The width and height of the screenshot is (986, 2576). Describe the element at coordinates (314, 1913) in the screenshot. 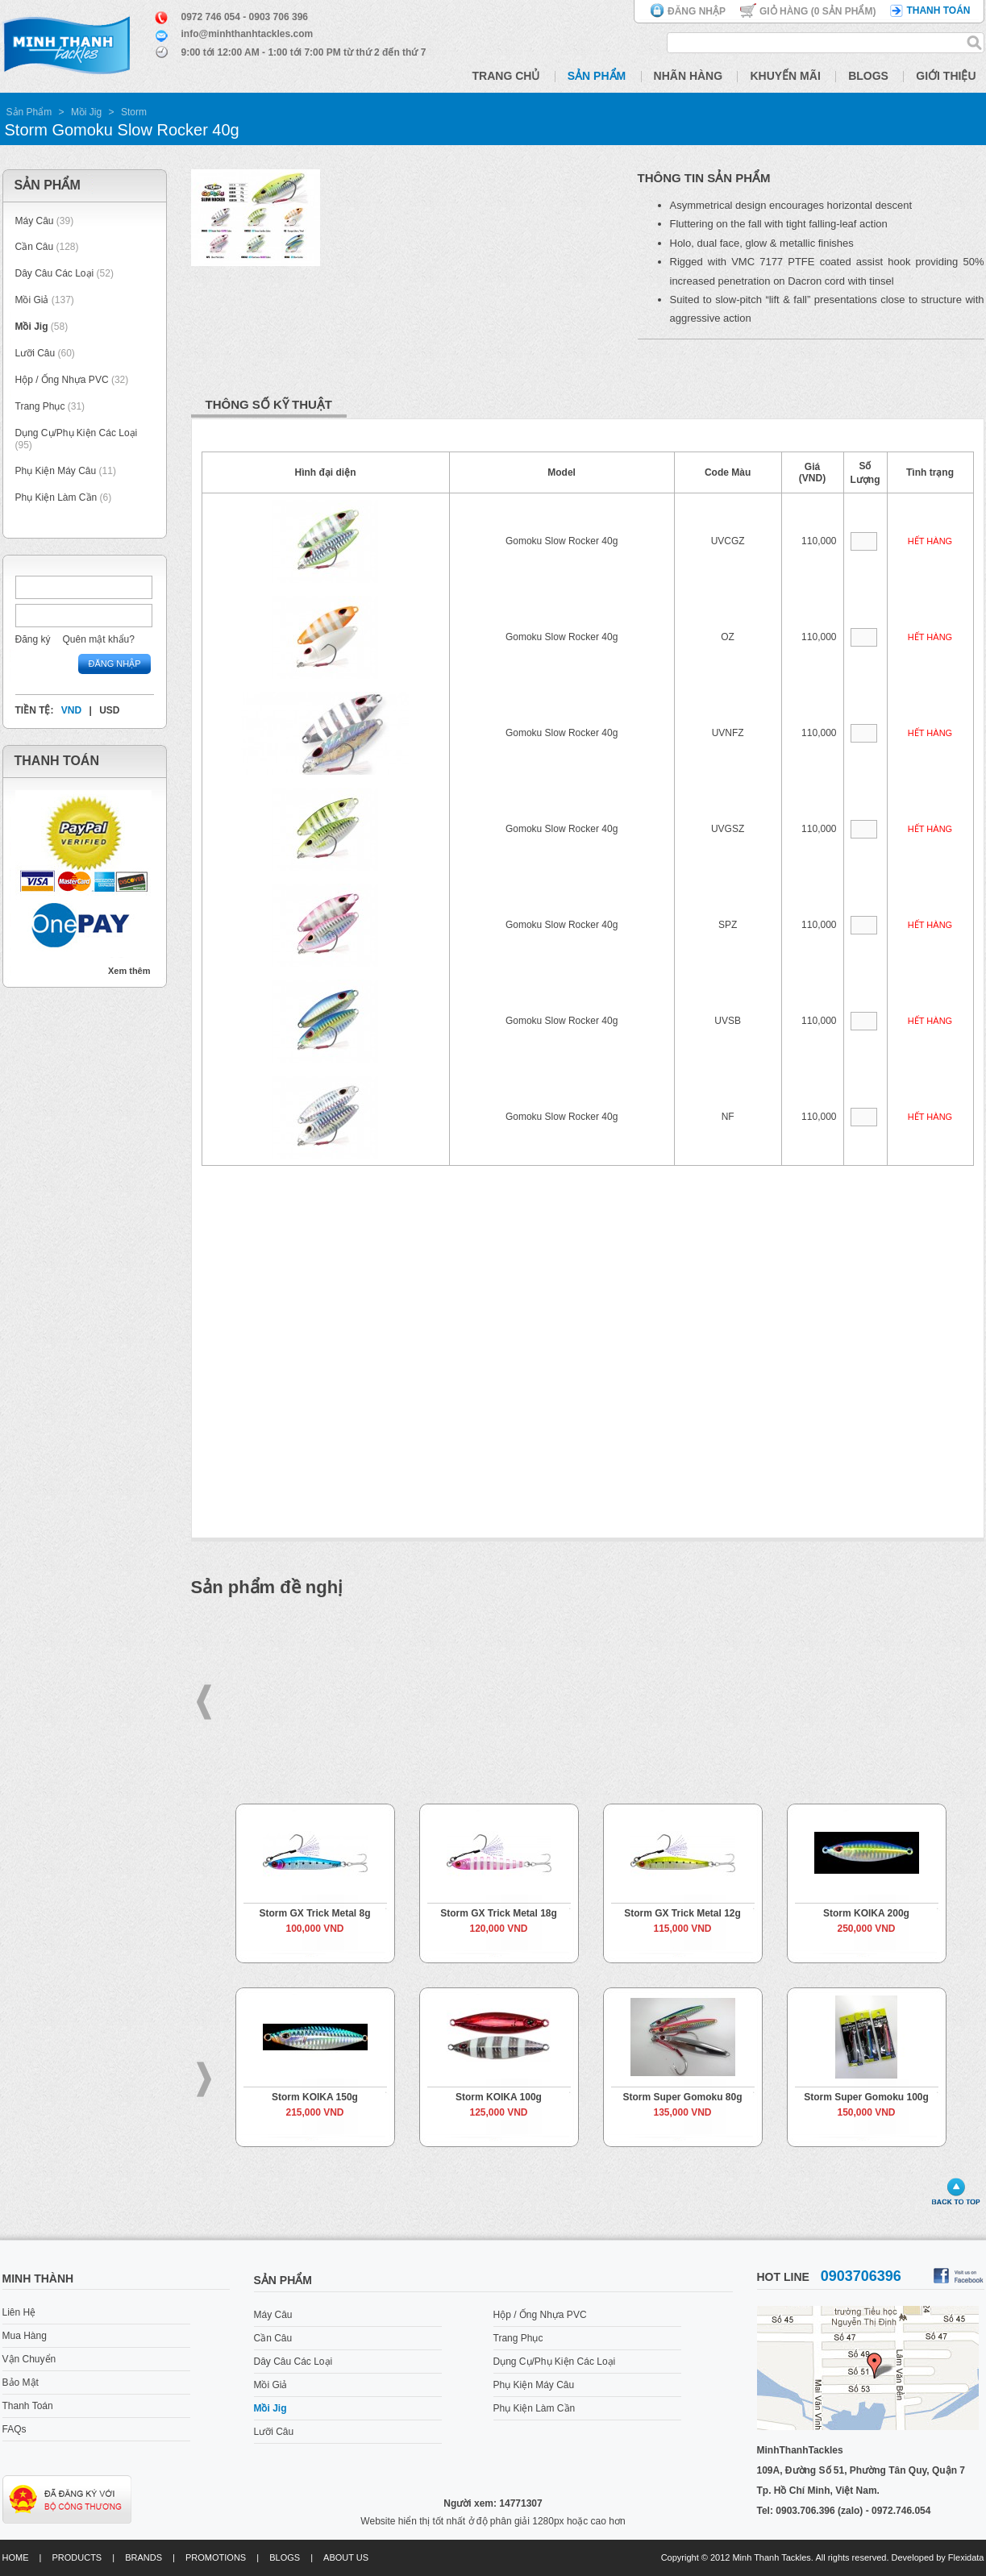

I see `Storm GX Trick Metal 8g` at that location.